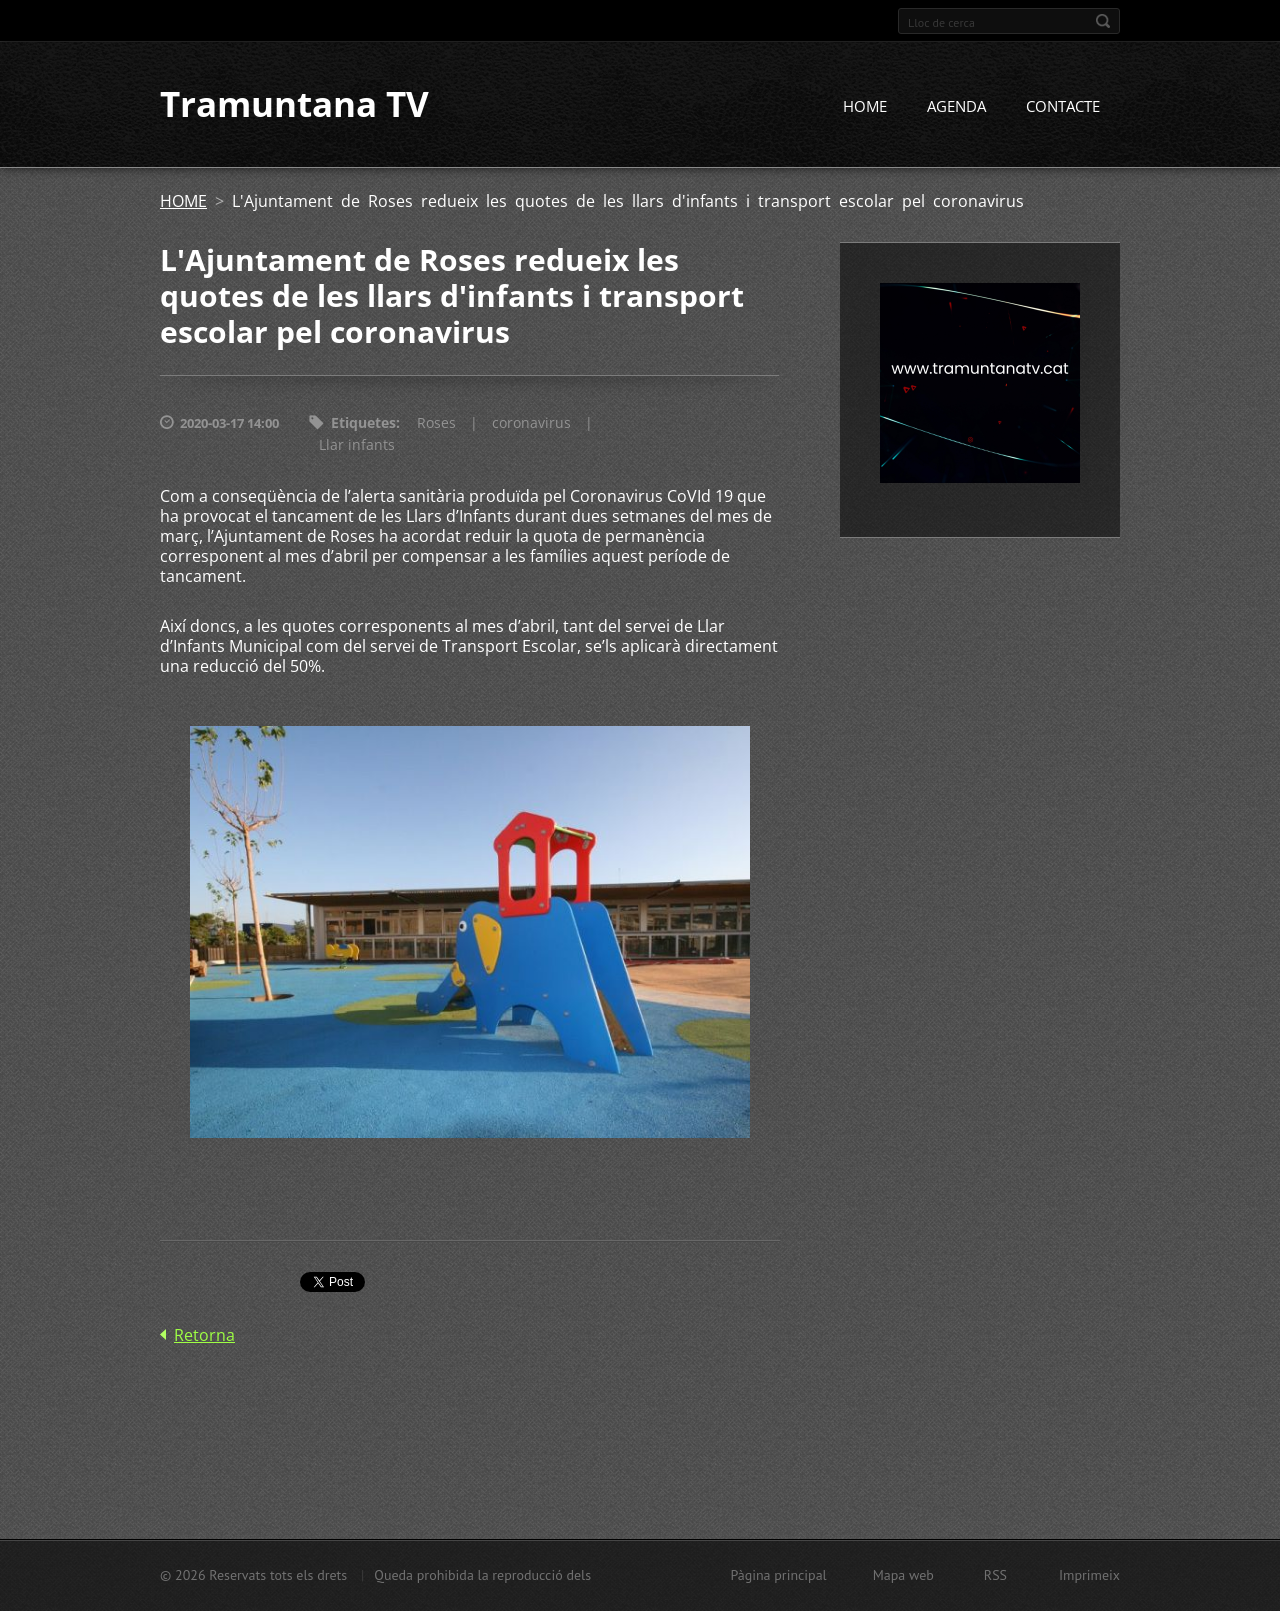  Describe the element at coordinates (778, 1575) in the screenshot. I see `Pàgina principal` at that location.